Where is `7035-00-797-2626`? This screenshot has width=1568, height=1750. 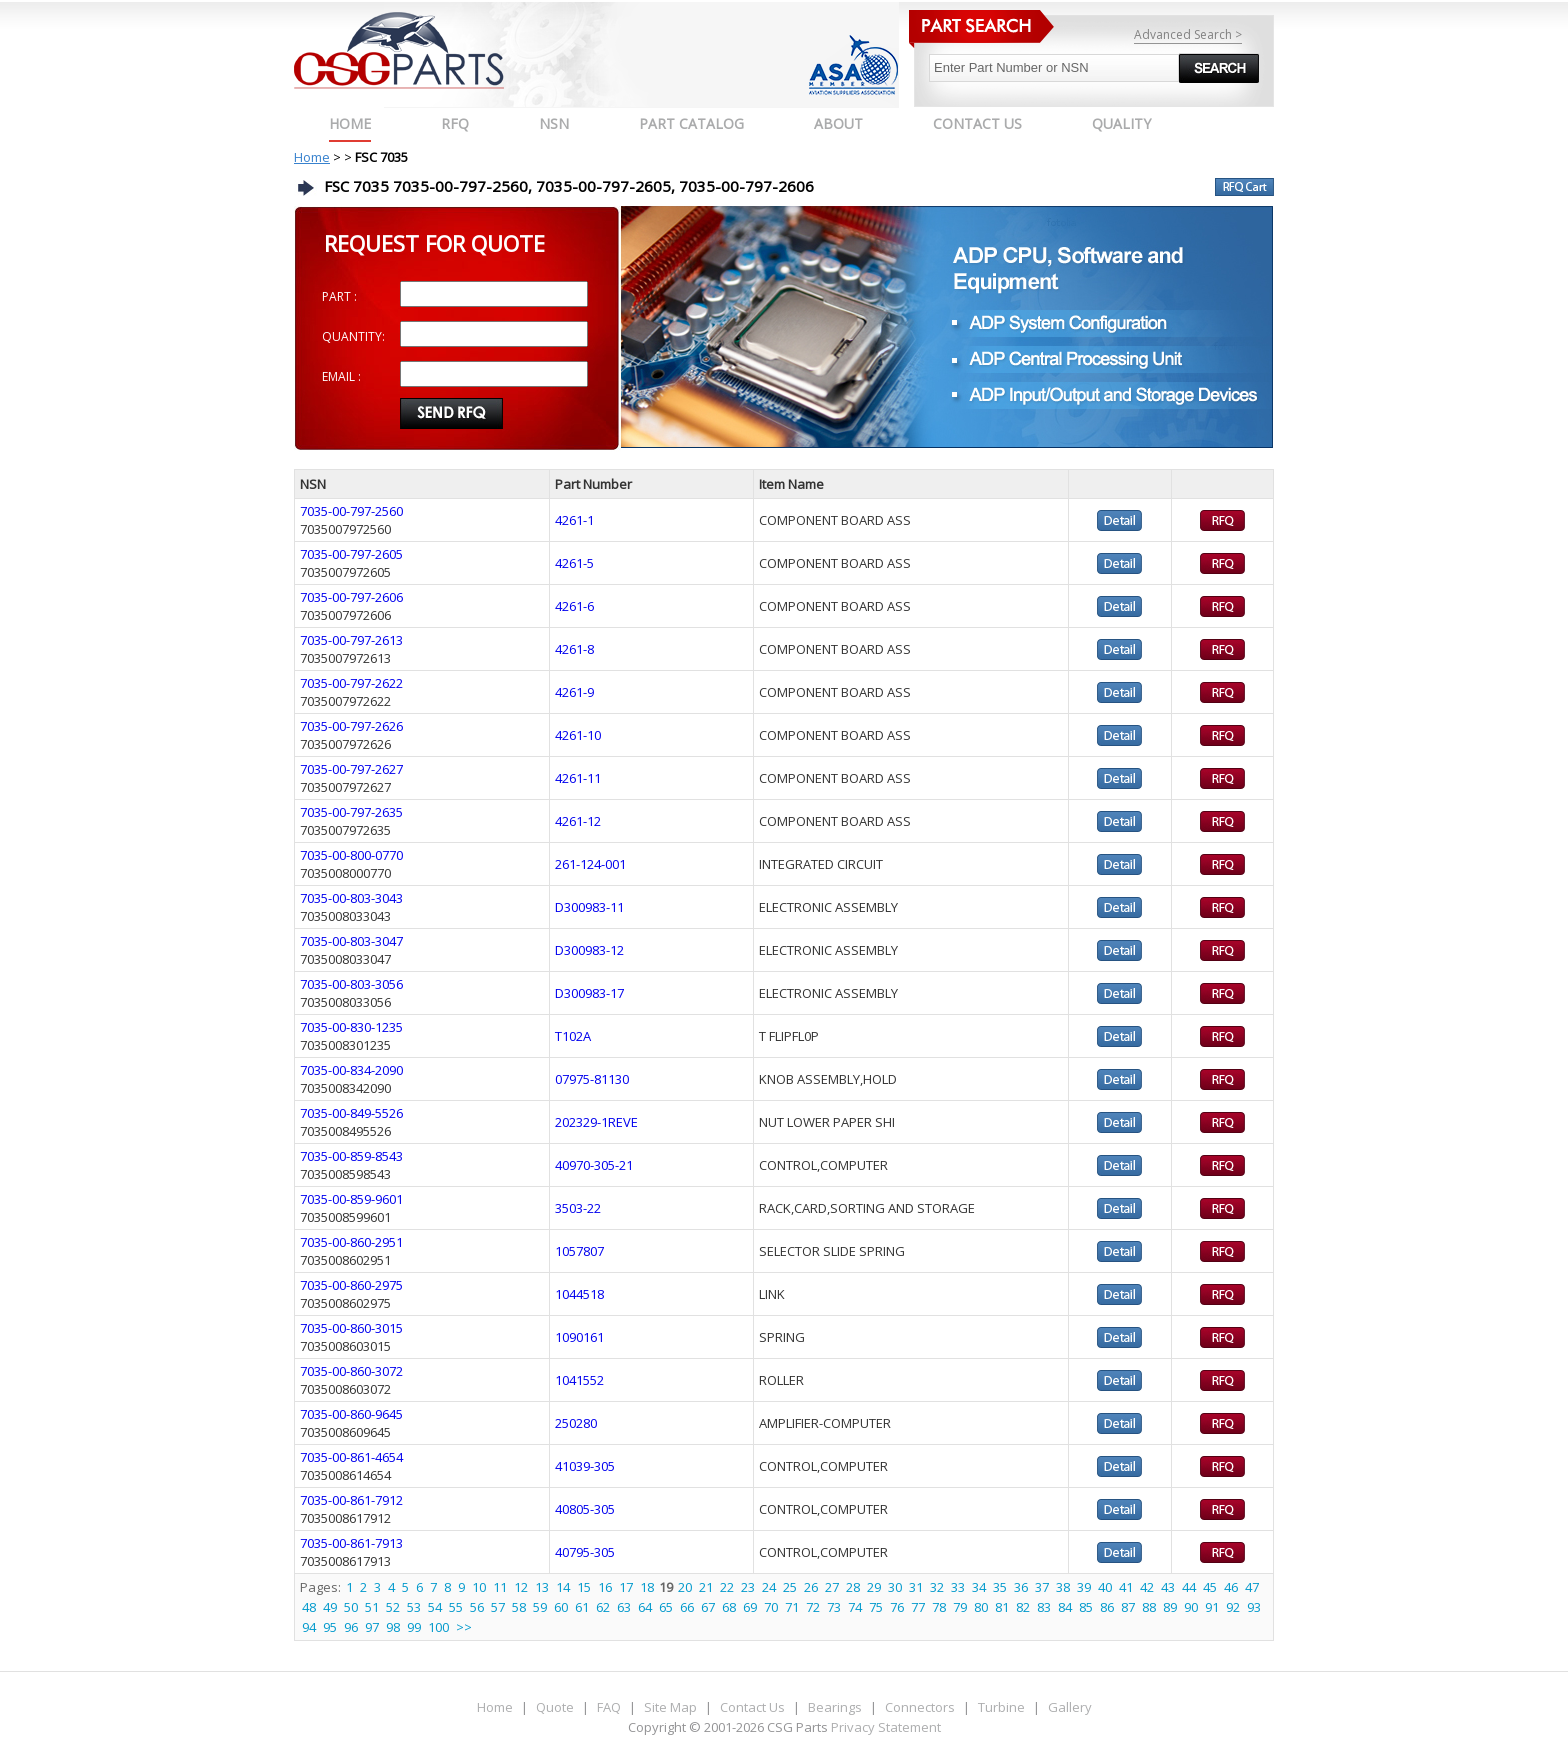
7035-00-797-2626 is located at coordinates (351, 726).